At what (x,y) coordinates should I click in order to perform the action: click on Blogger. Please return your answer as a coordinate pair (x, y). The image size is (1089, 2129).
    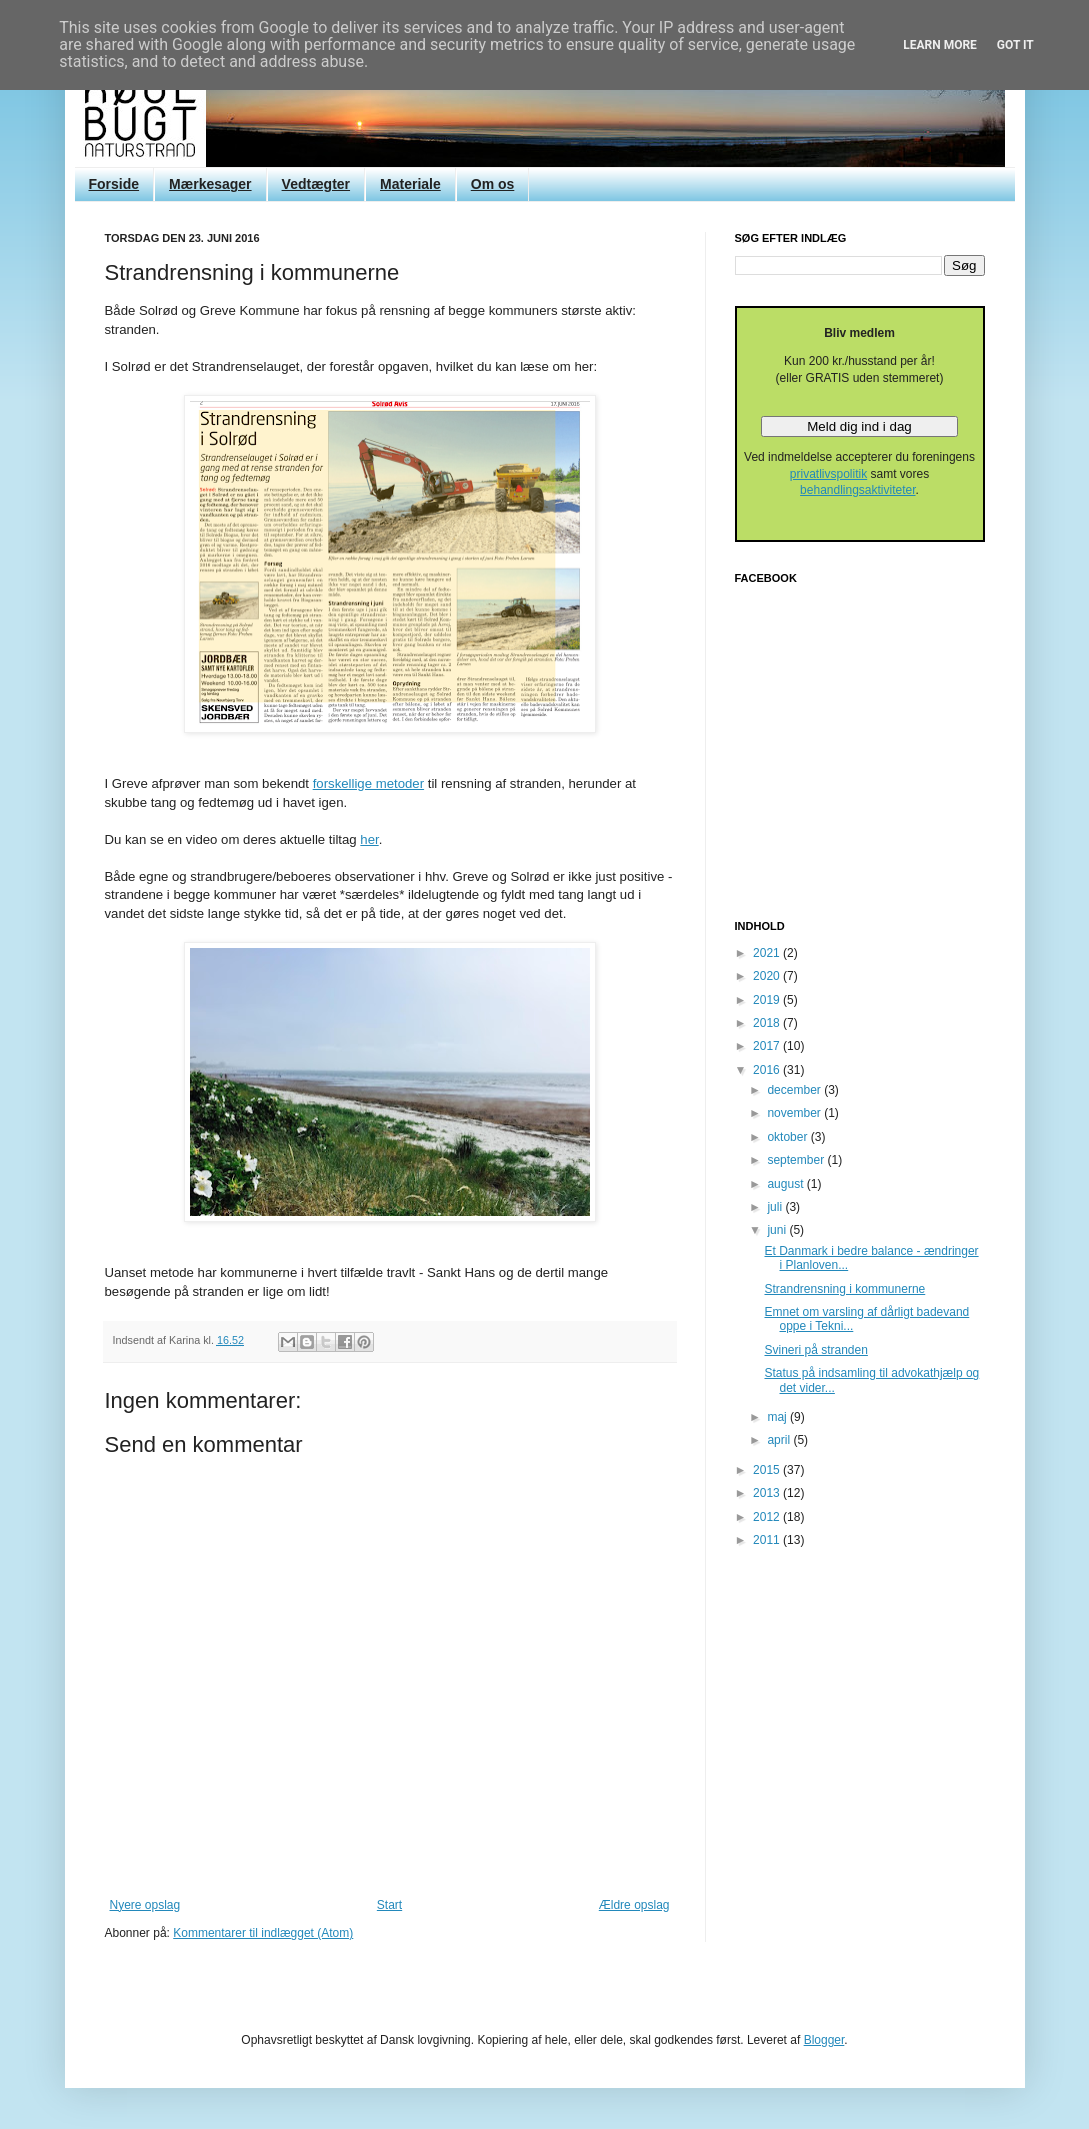
    Looking at the image, I should click on (824, 2040).